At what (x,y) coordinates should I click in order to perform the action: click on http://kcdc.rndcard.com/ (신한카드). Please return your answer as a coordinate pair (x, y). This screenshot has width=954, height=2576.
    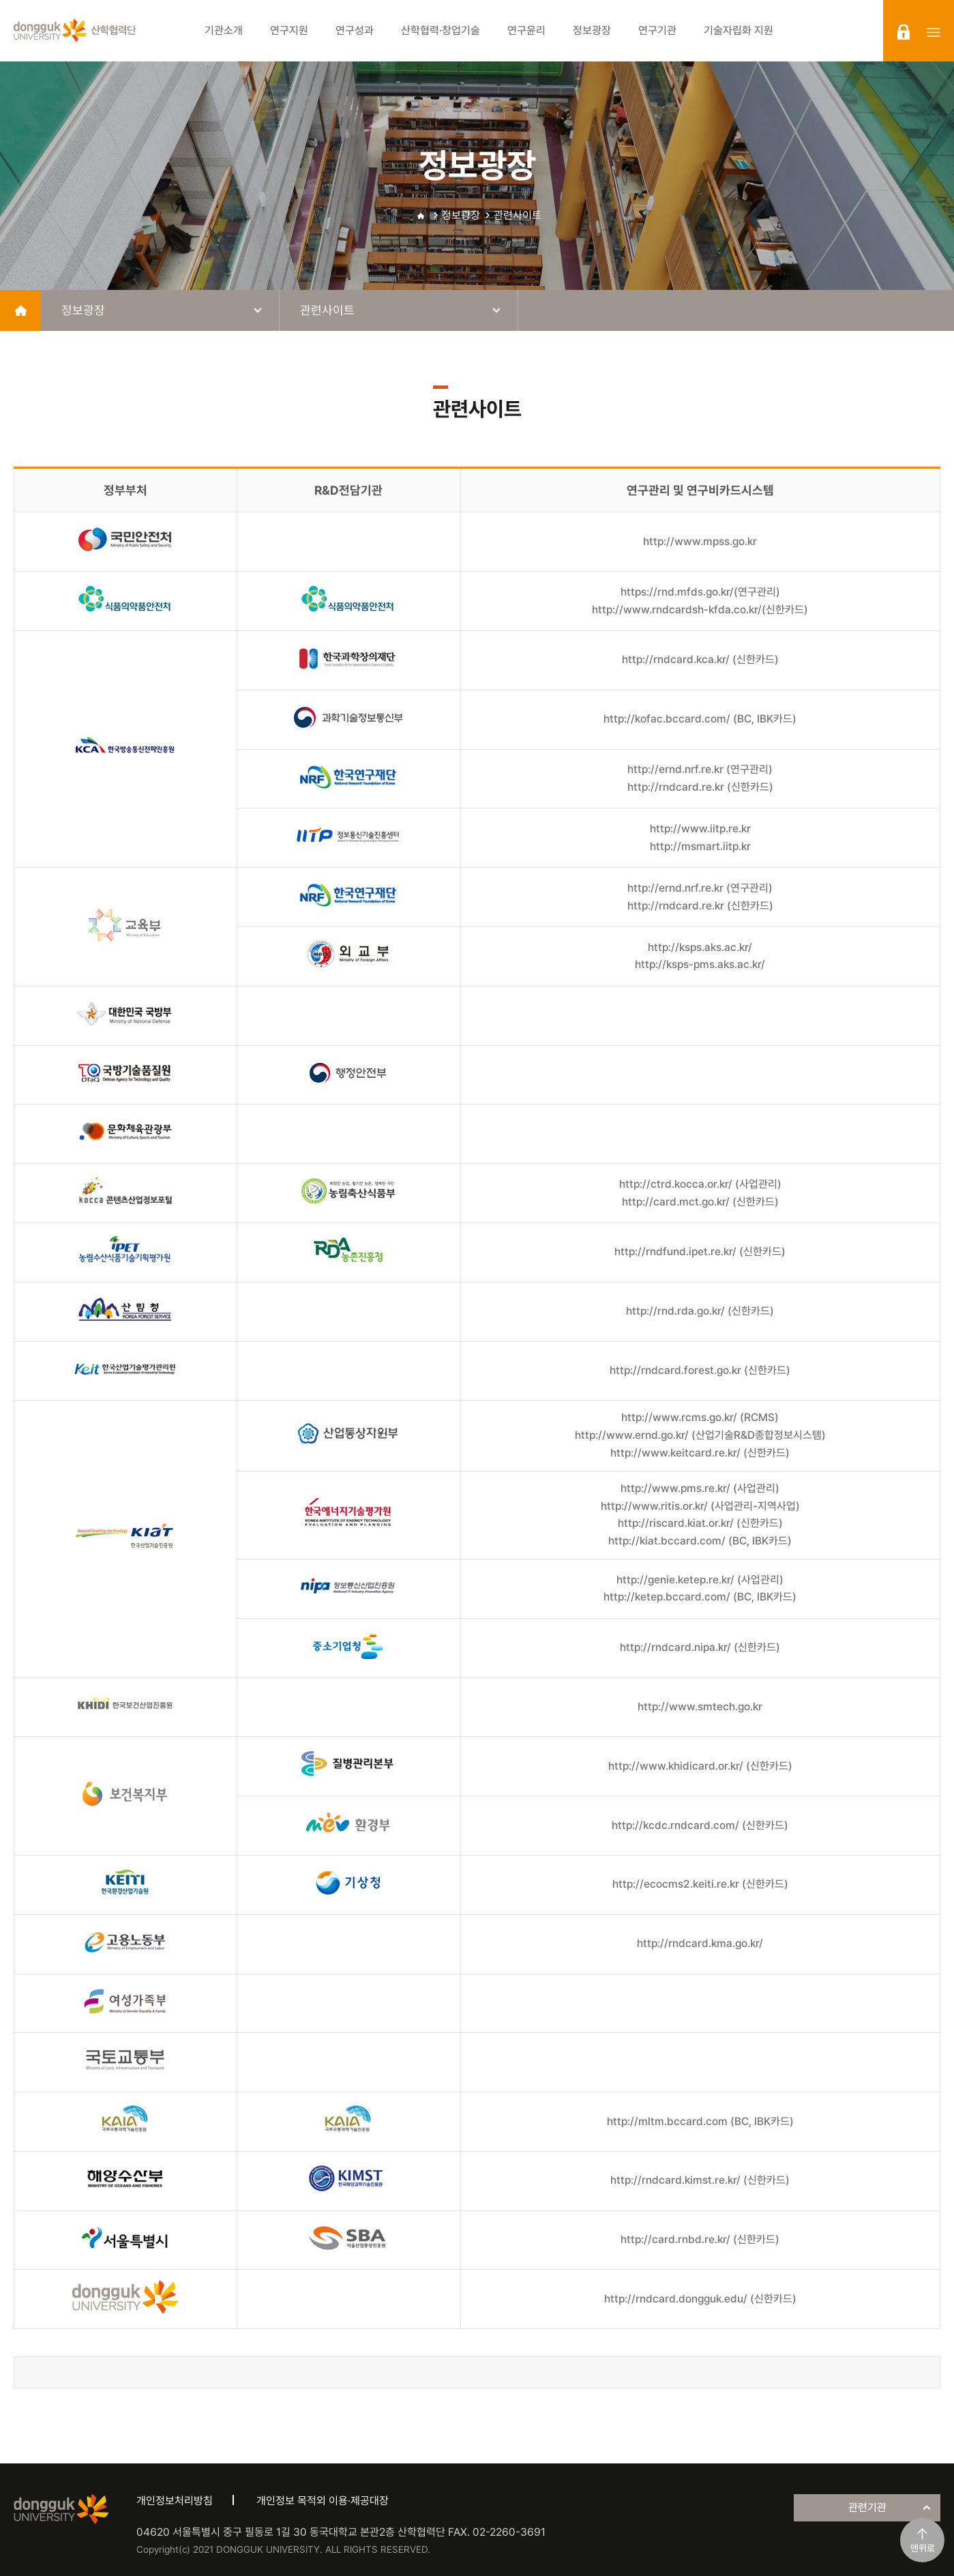
    Looking at the image, I should click on (700, 1825).